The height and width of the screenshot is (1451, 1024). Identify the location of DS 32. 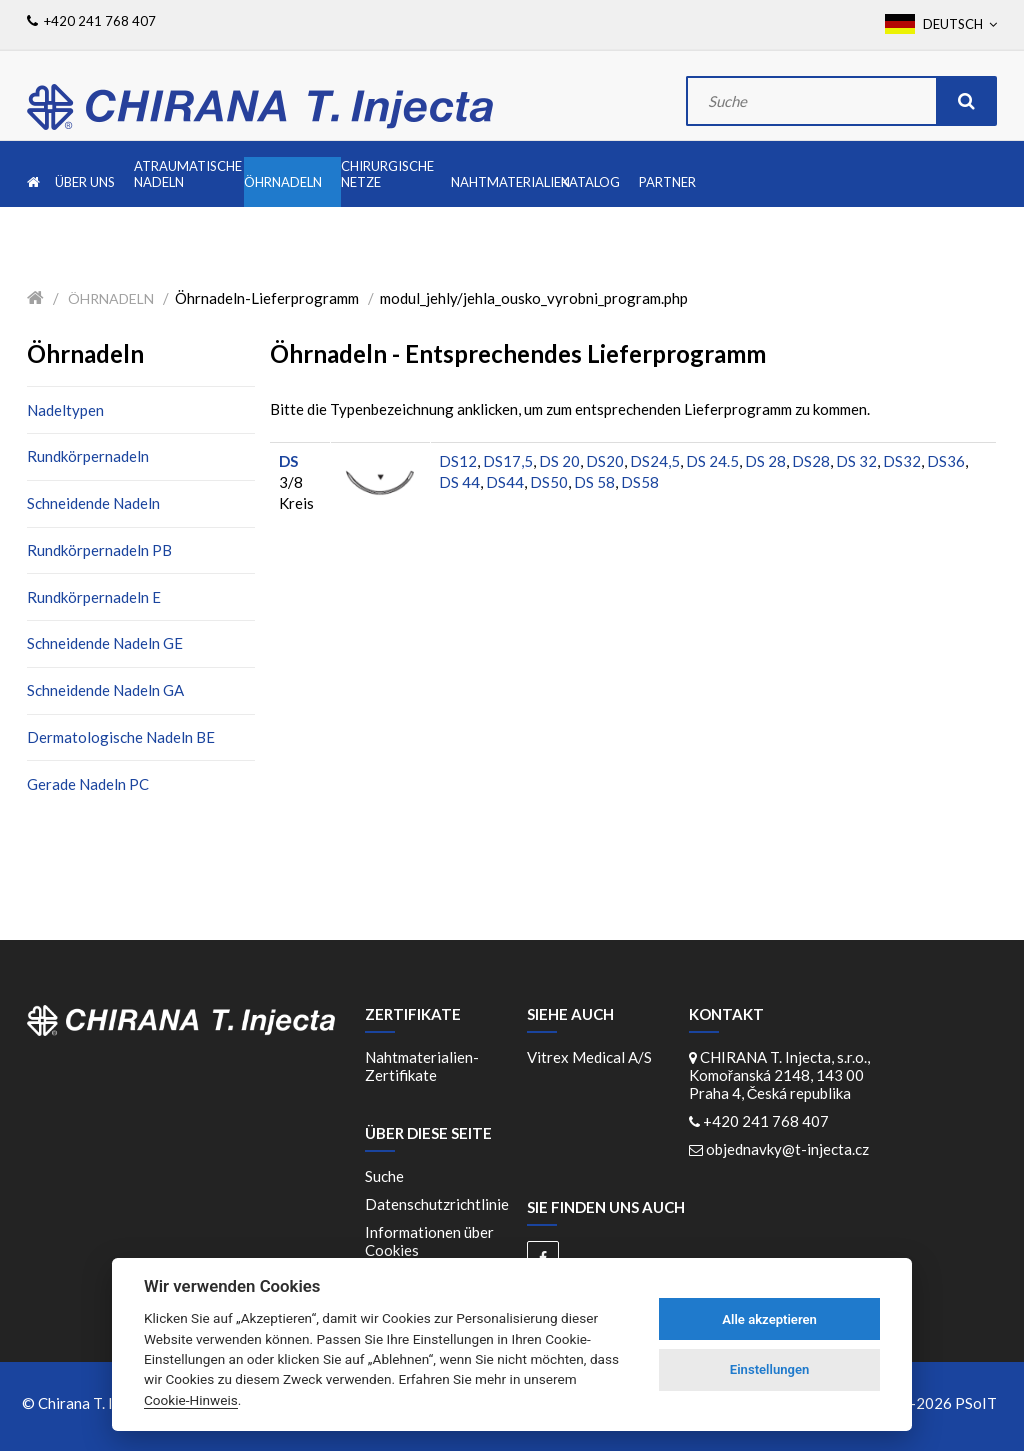
(856, 461).